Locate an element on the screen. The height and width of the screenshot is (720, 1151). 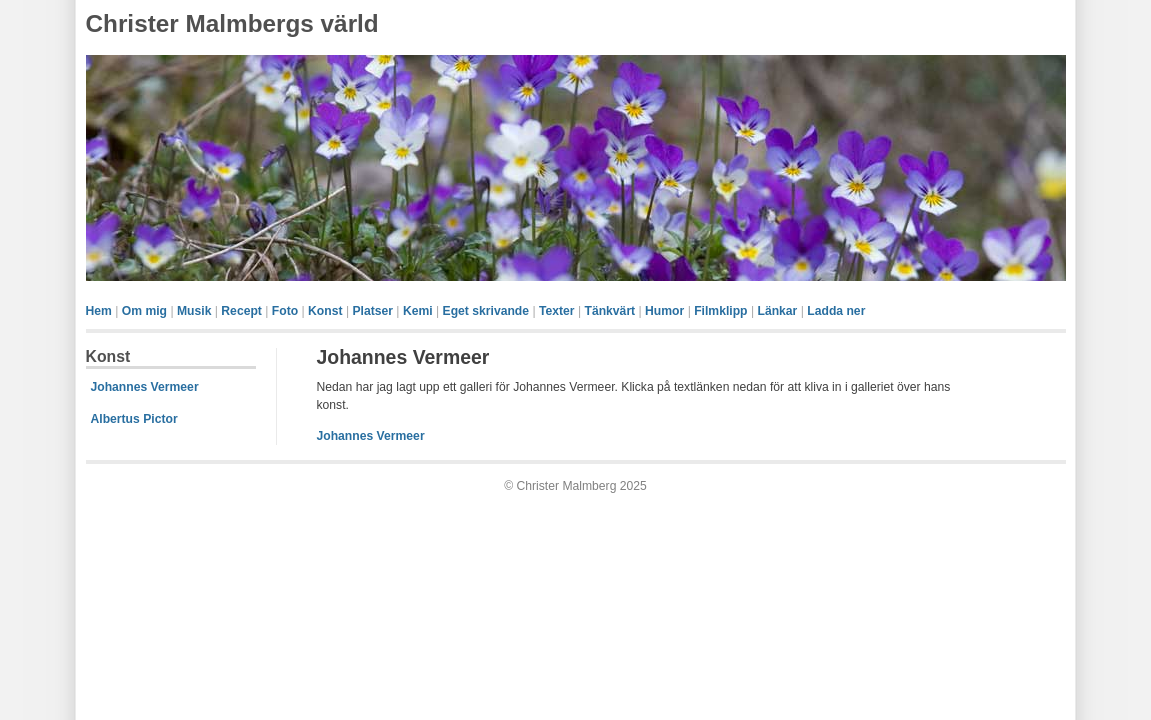
Texter is located at coordinates (557, 311).